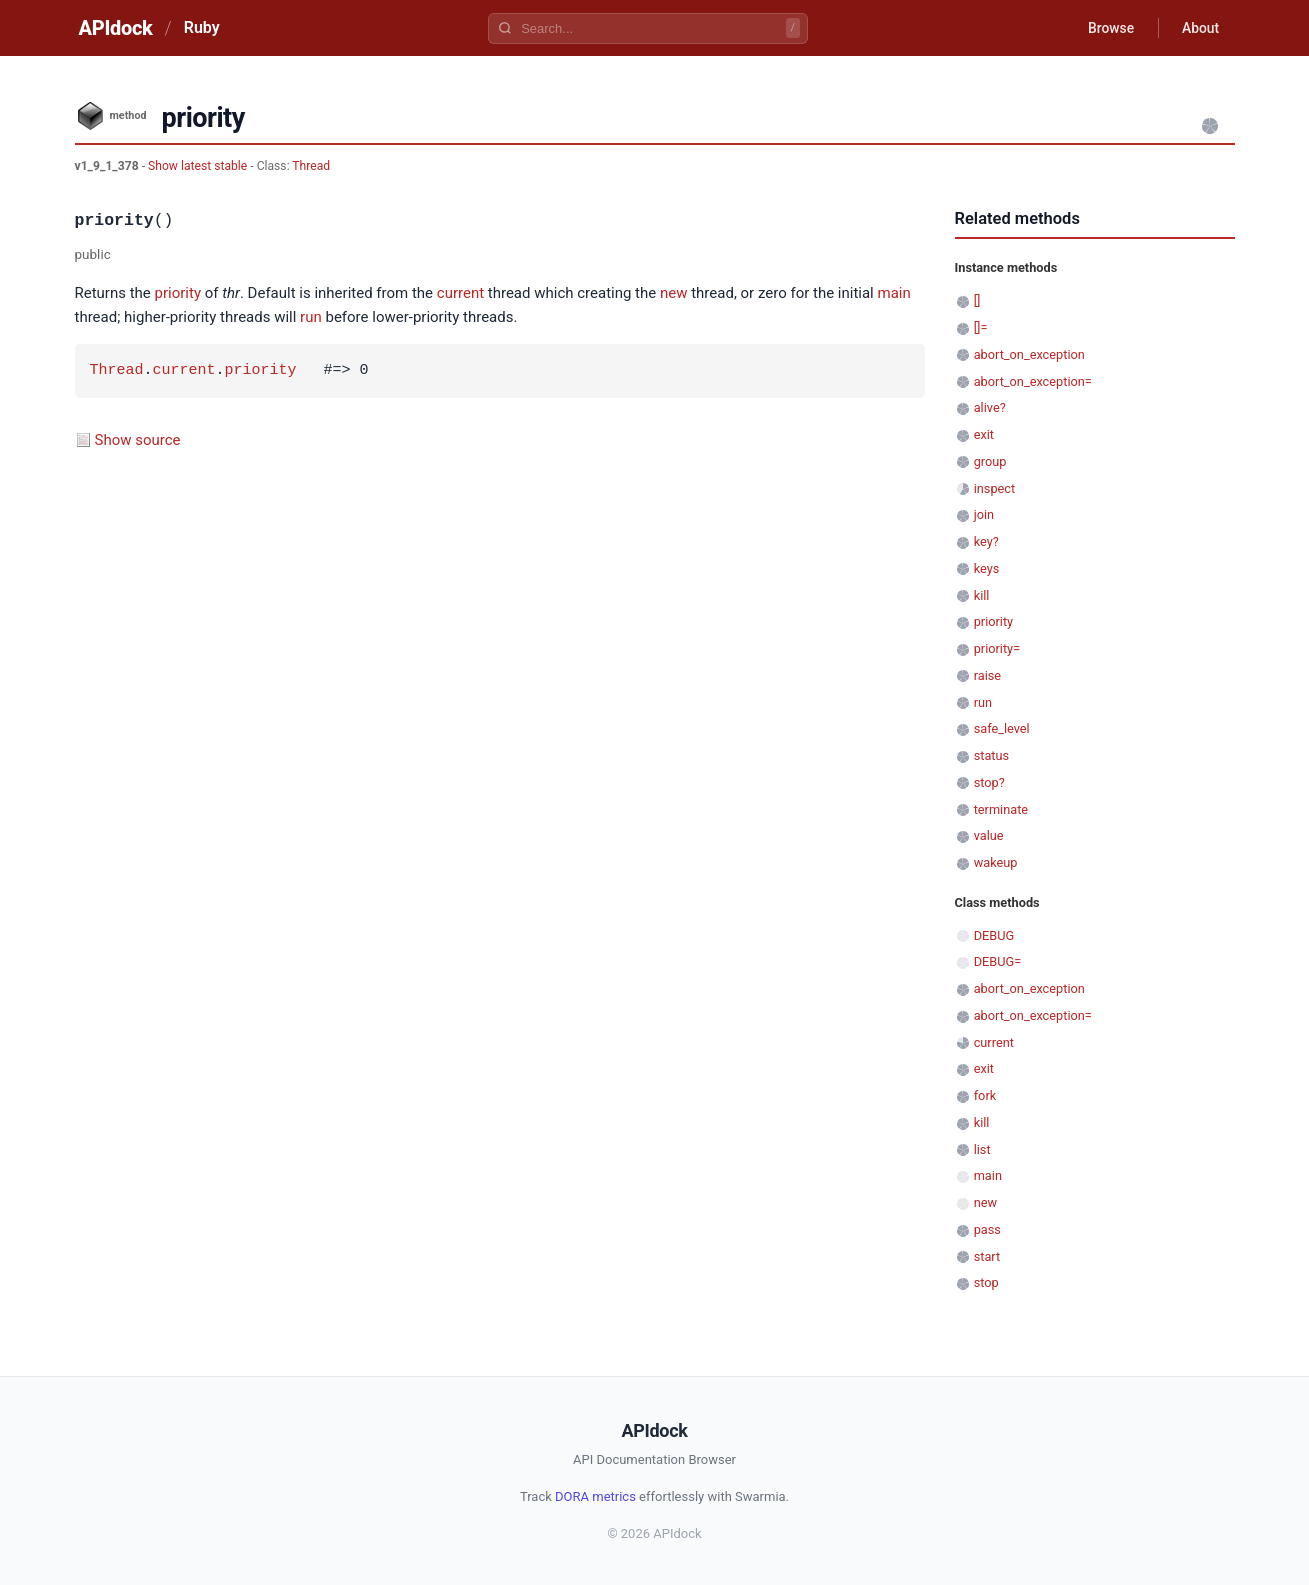  I want to click on alive?, so click(990, 407).